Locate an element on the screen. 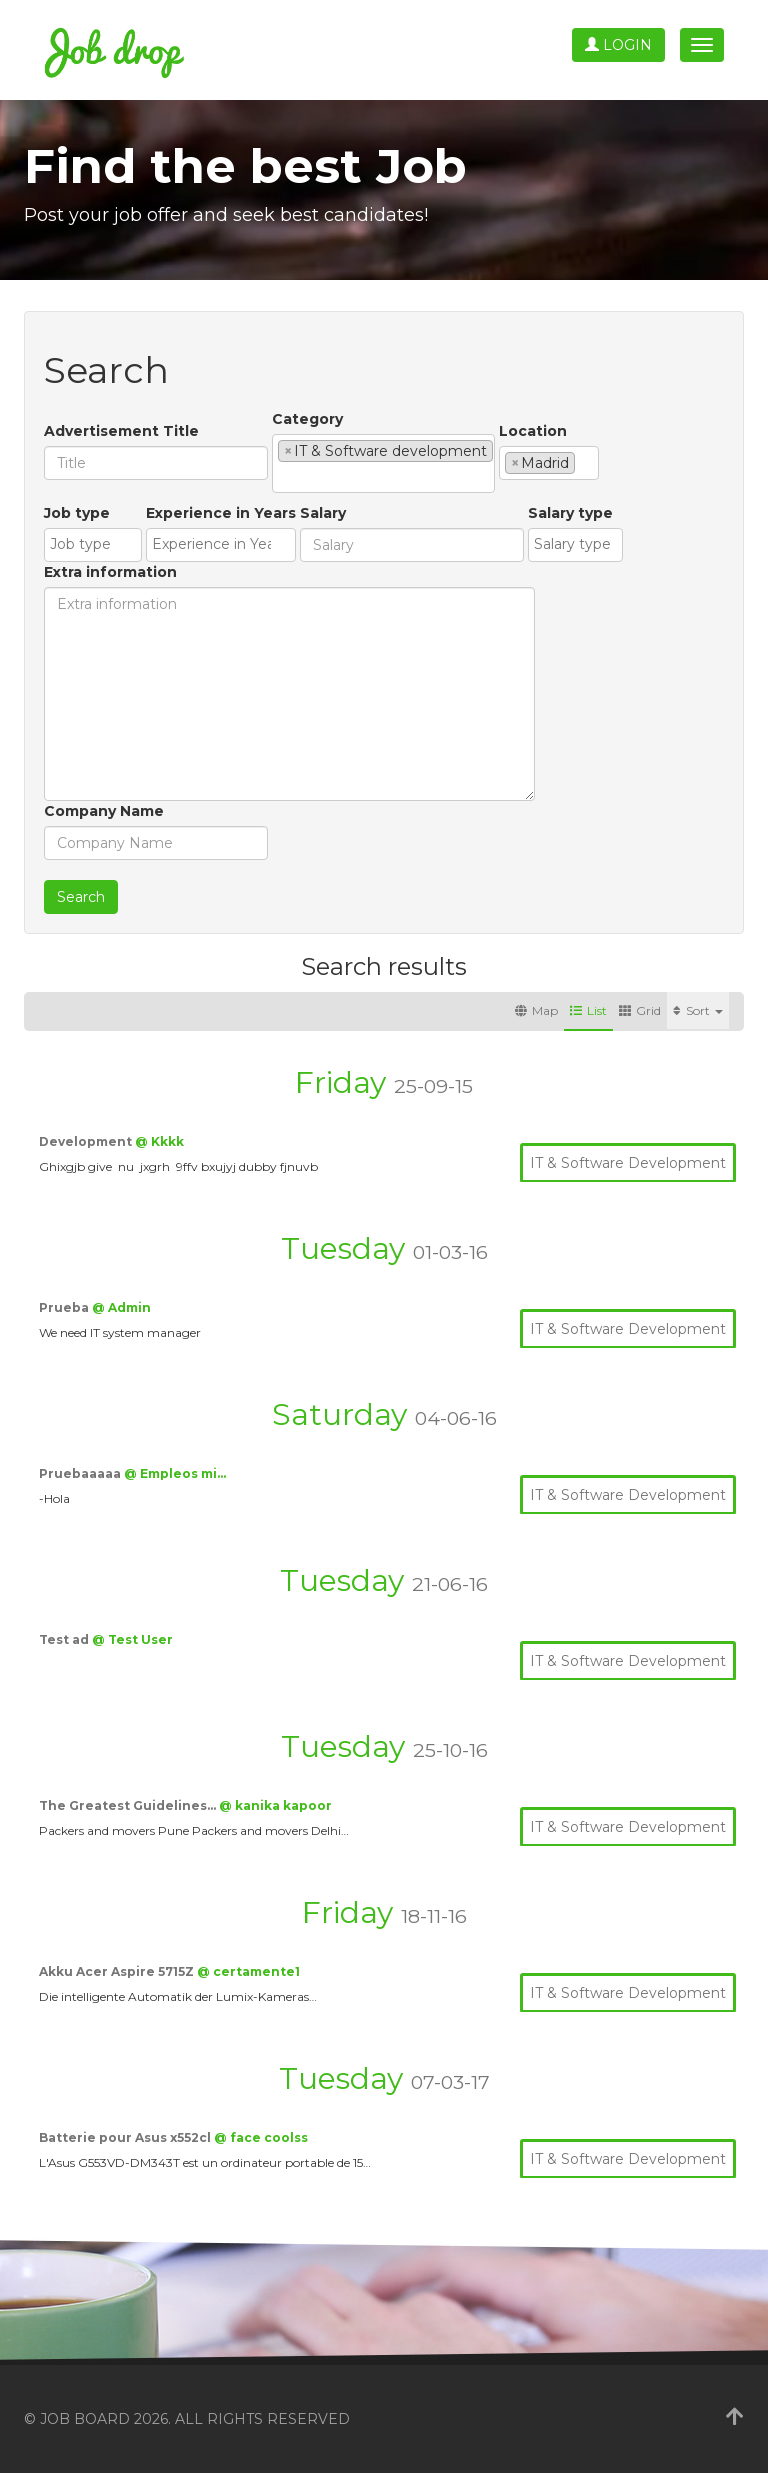  Extra information is located at coordinates (110, 572).